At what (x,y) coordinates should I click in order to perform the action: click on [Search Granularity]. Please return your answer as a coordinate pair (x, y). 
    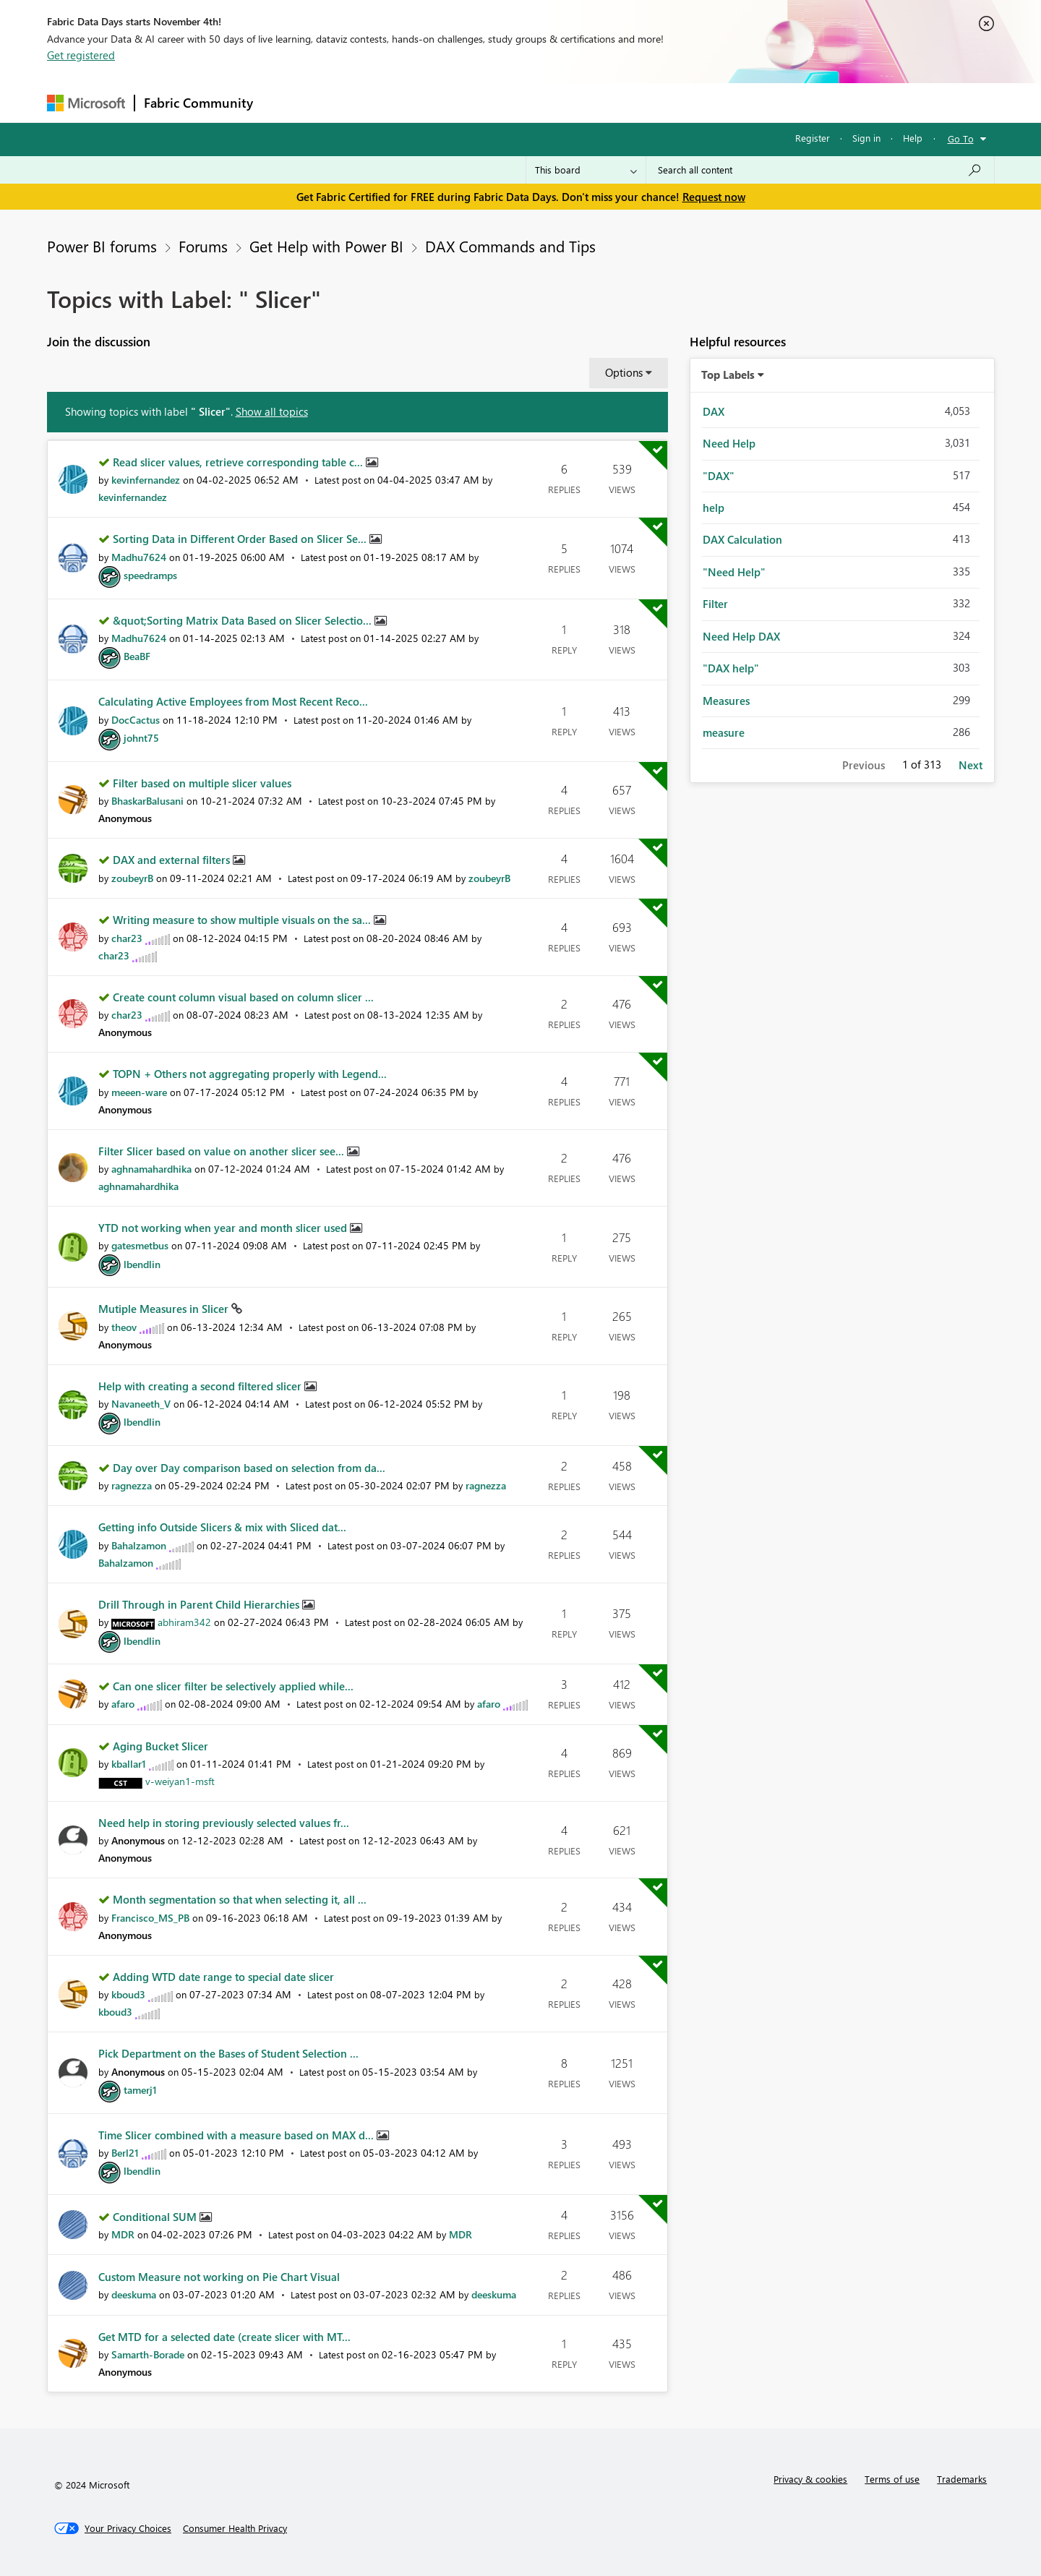
    Looking at the image, I should click on (586, 170).